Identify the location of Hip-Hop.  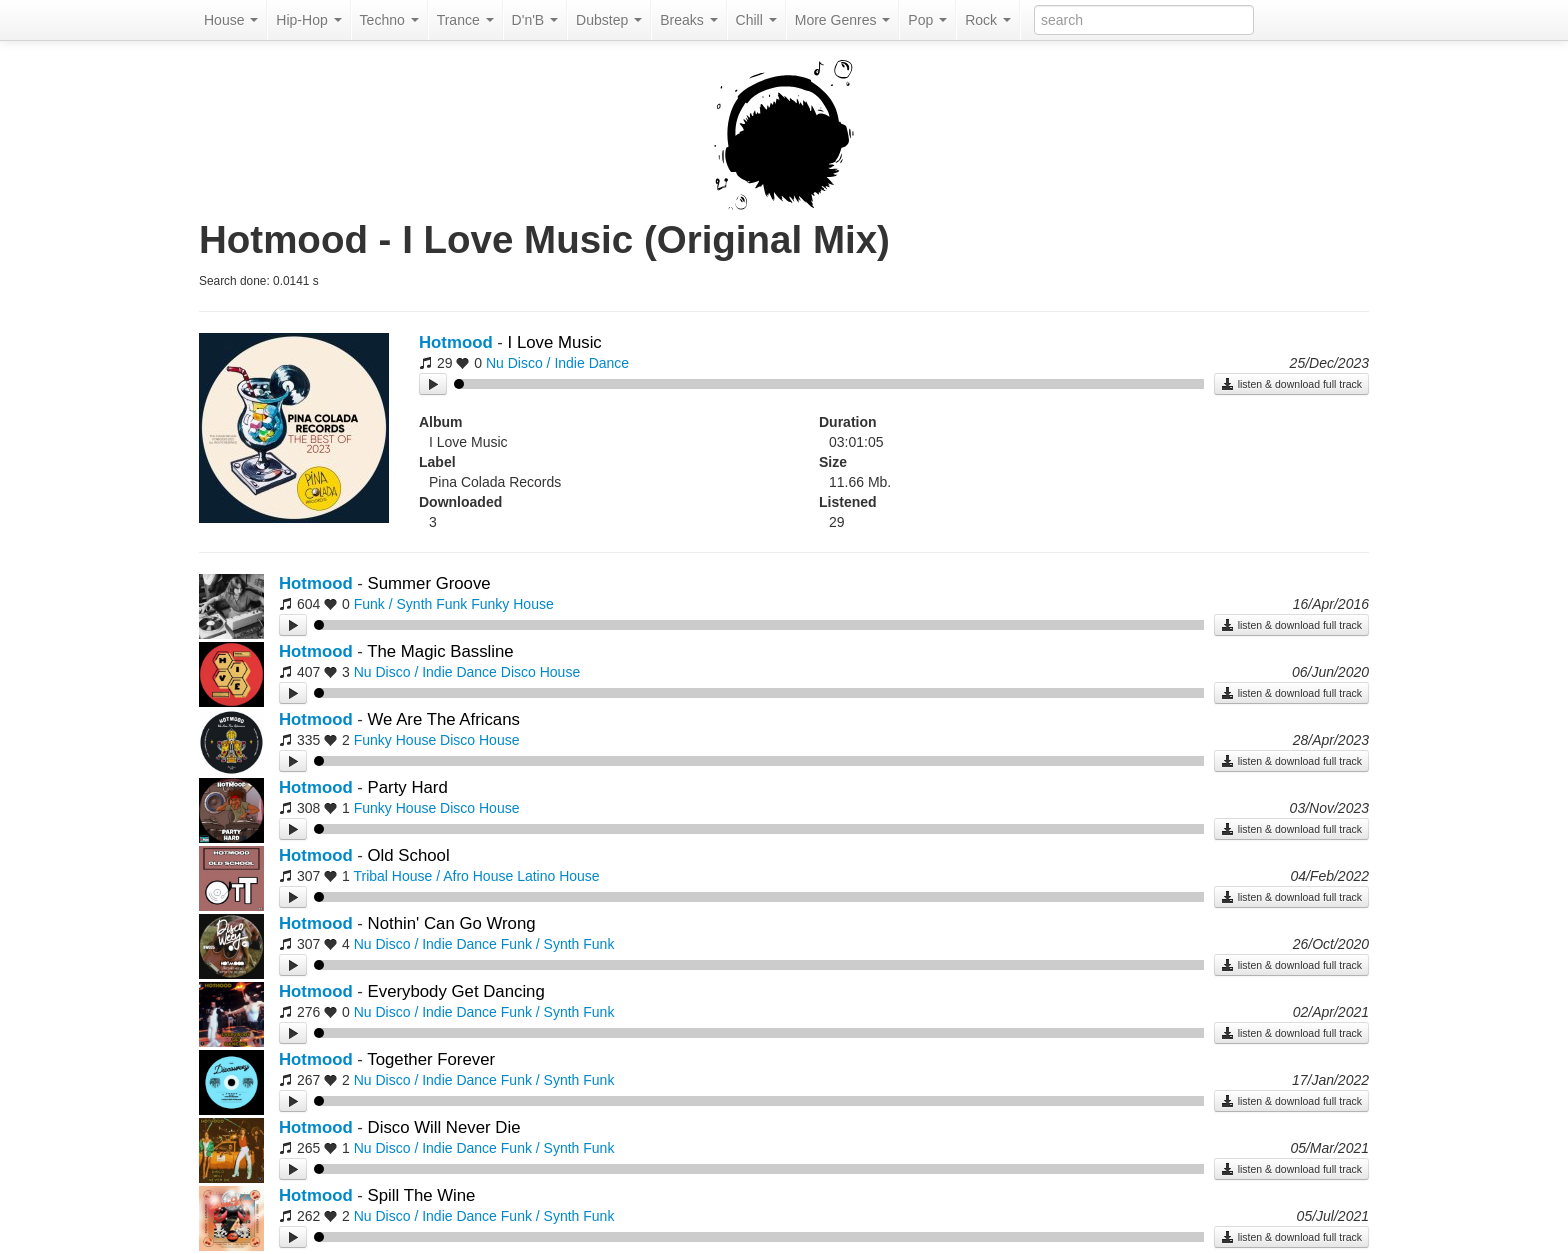
(308, 20).